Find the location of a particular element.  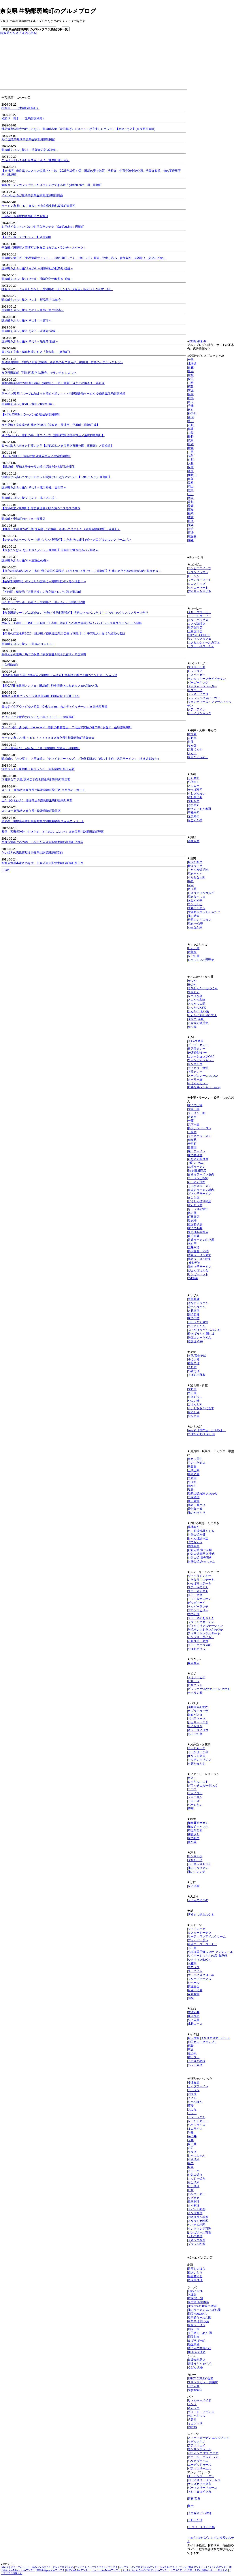

ポンパドウル is located at coordinates (196, 2415).